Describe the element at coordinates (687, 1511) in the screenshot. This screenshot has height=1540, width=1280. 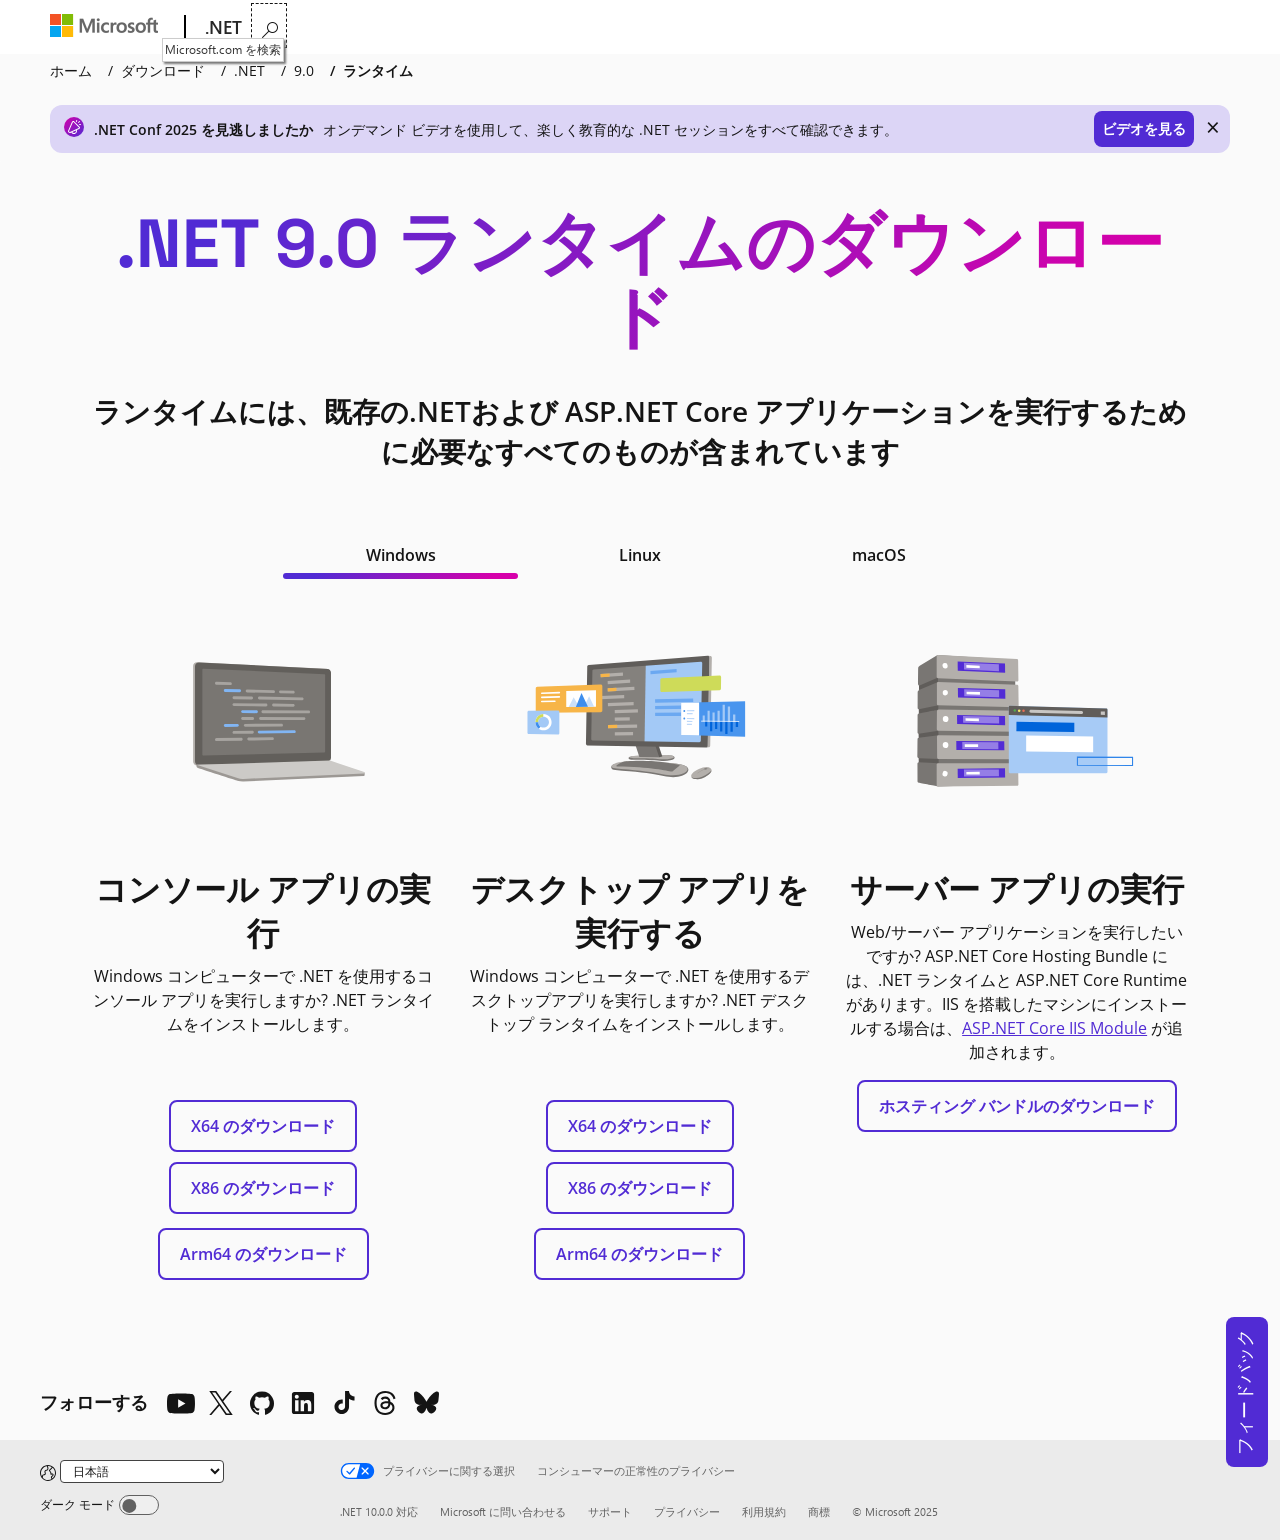
I see `プライバシー` at that location.